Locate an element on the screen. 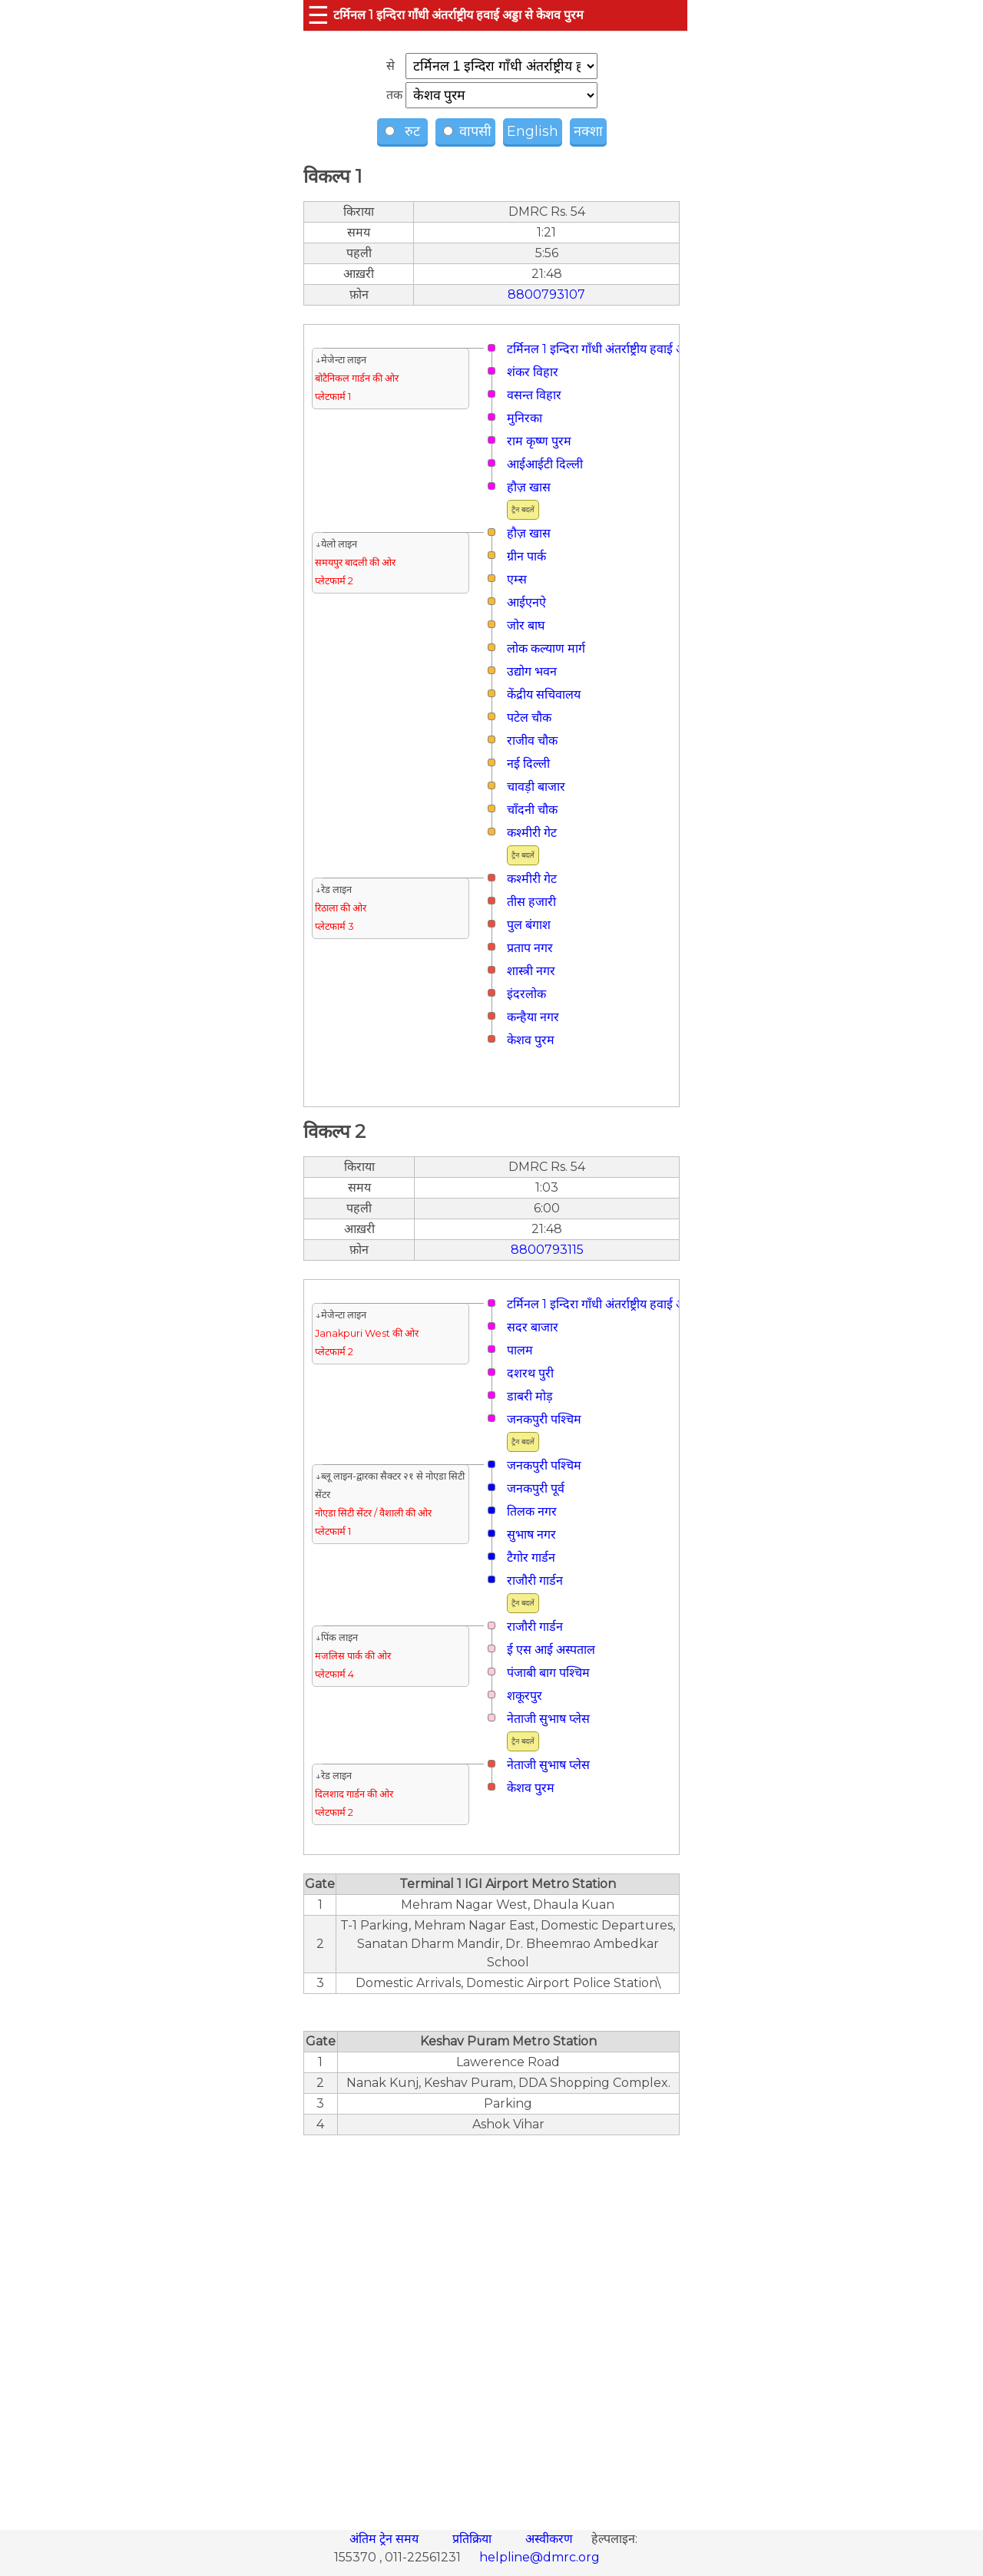 The width and height of the screenshot is (983, 2576). शंकर विहार is located at coordinates (532, 372).